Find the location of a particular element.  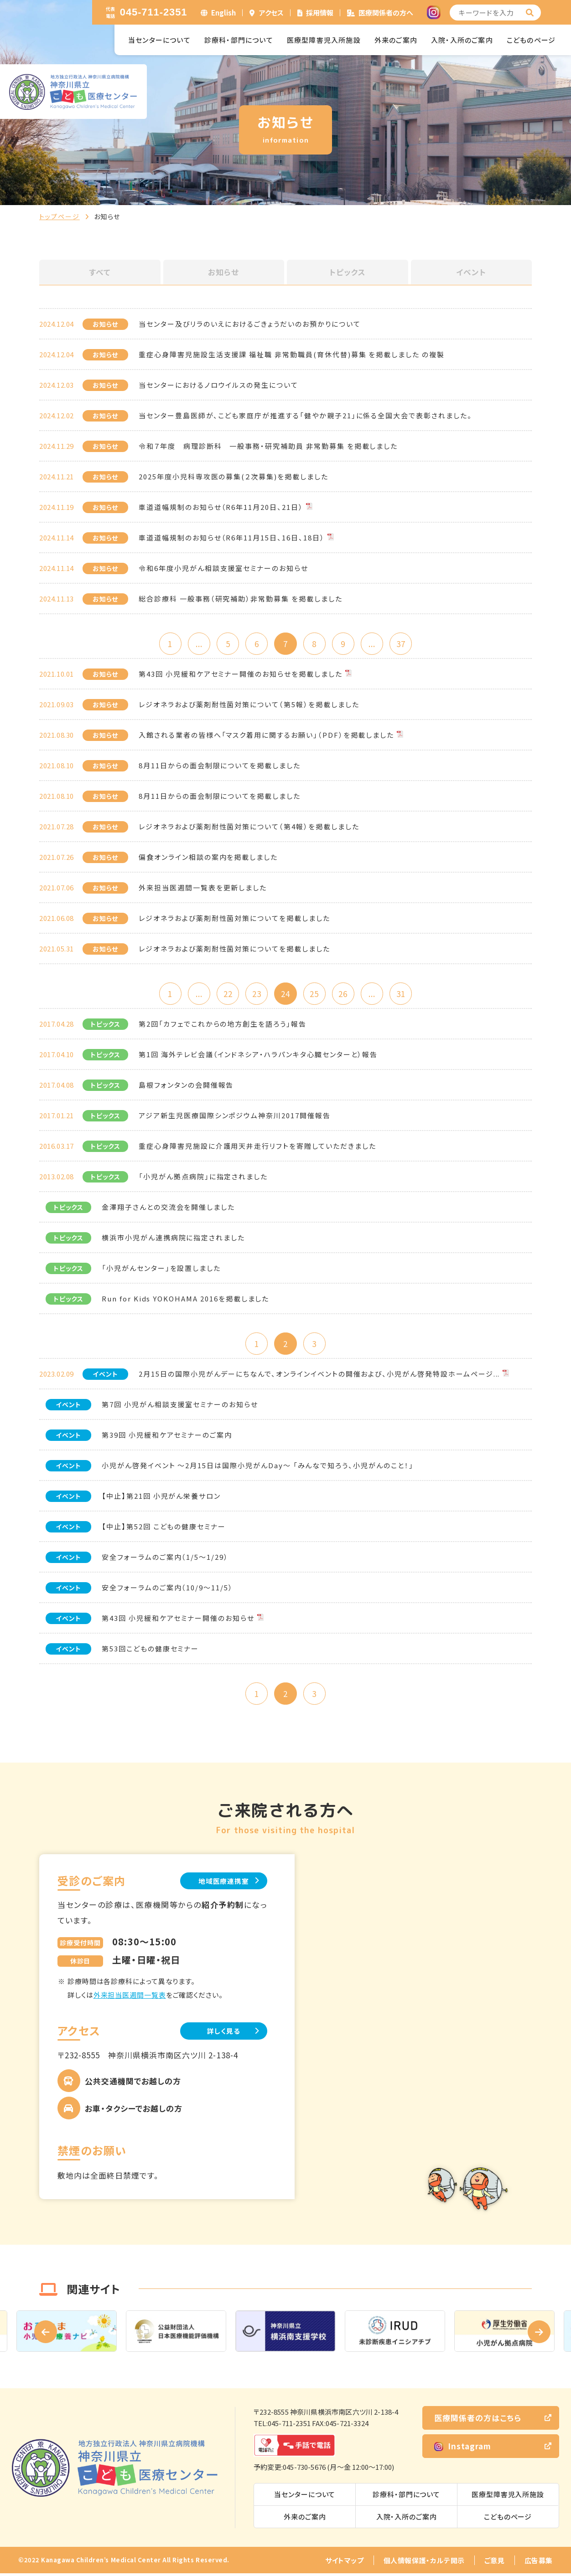

37 is located at coordinates (404, 643).